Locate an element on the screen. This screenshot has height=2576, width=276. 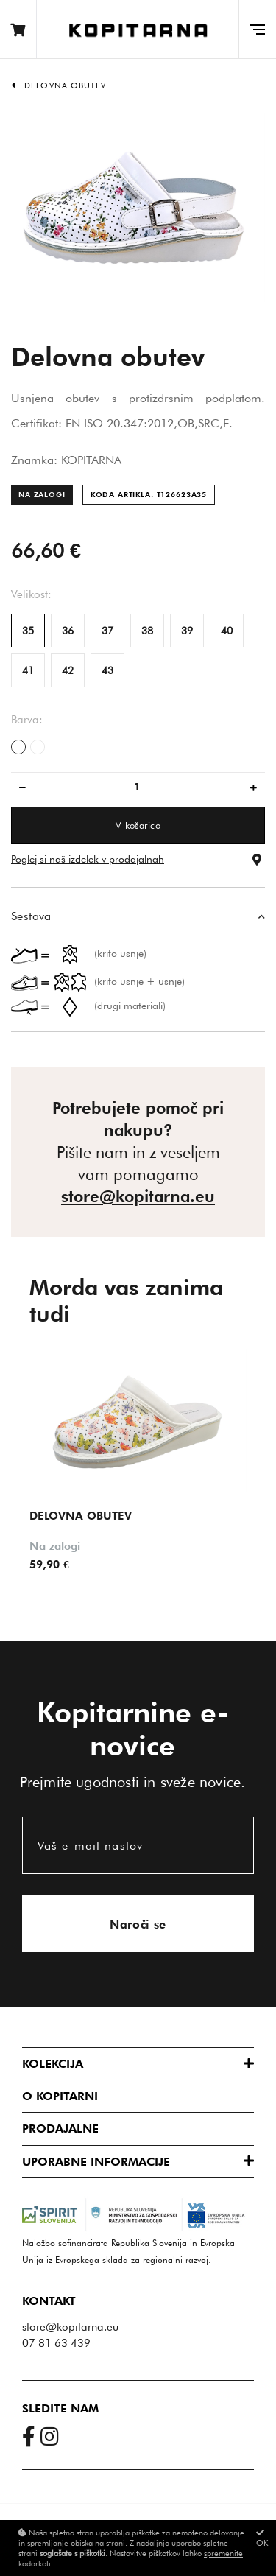
Uporabne informacije is located at coordinates (96, 2162).